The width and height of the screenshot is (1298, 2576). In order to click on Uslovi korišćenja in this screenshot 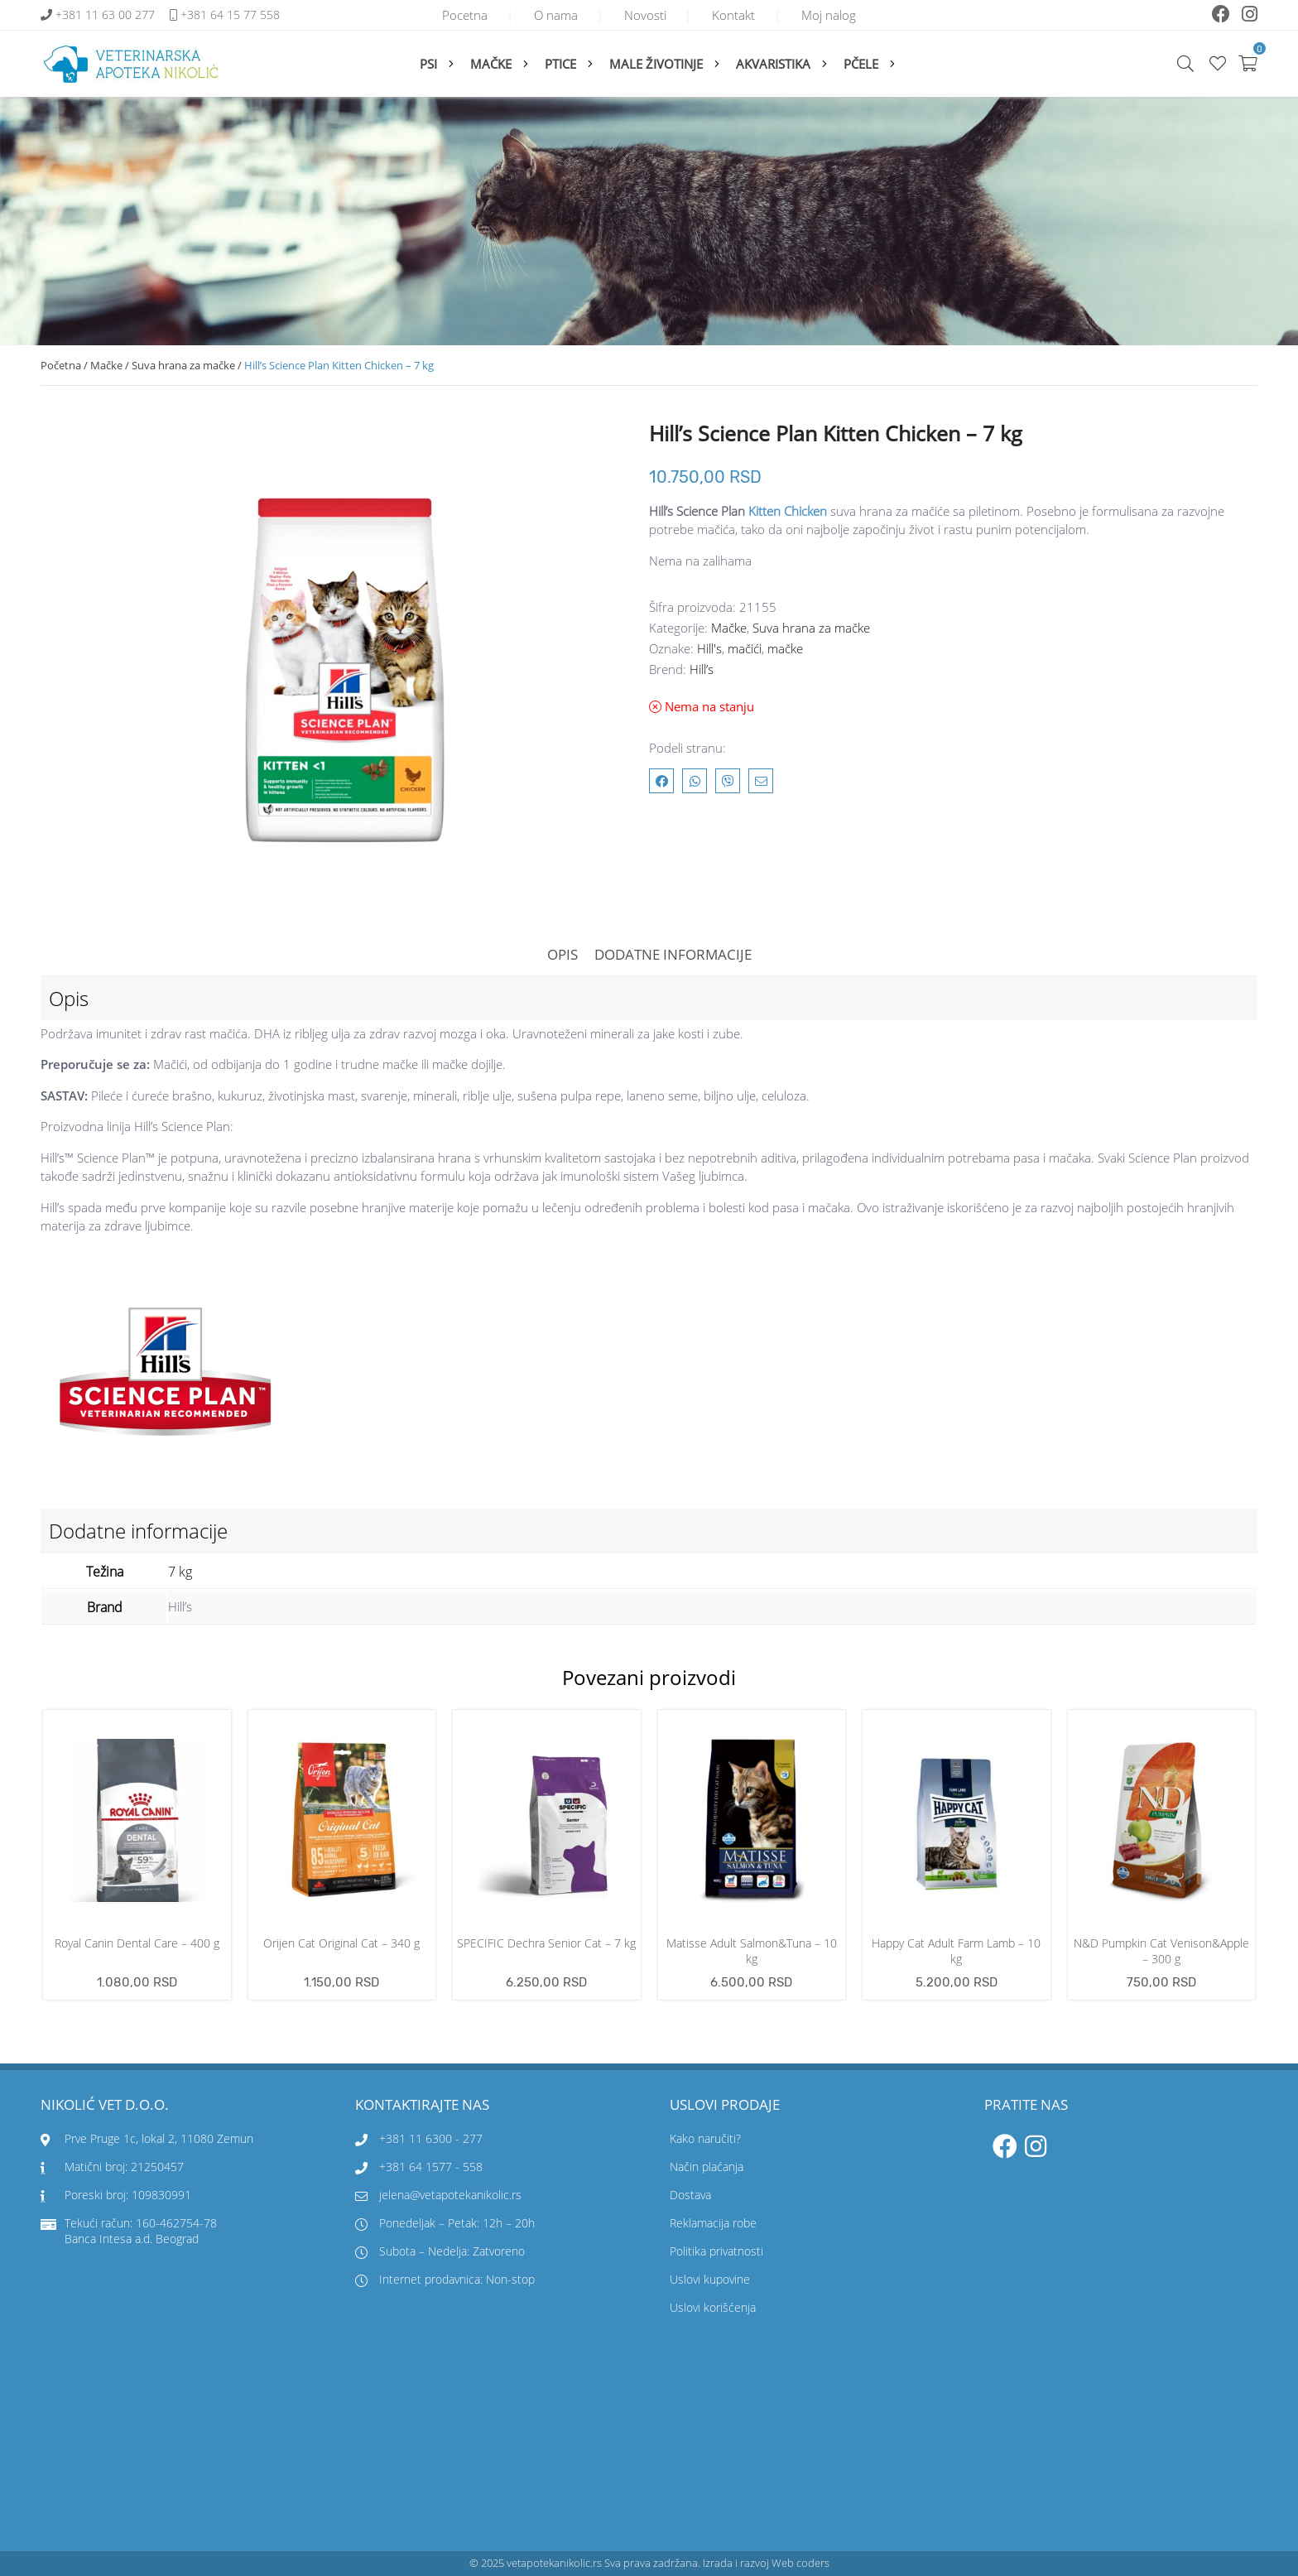, I will do `click(713, 2308)`.